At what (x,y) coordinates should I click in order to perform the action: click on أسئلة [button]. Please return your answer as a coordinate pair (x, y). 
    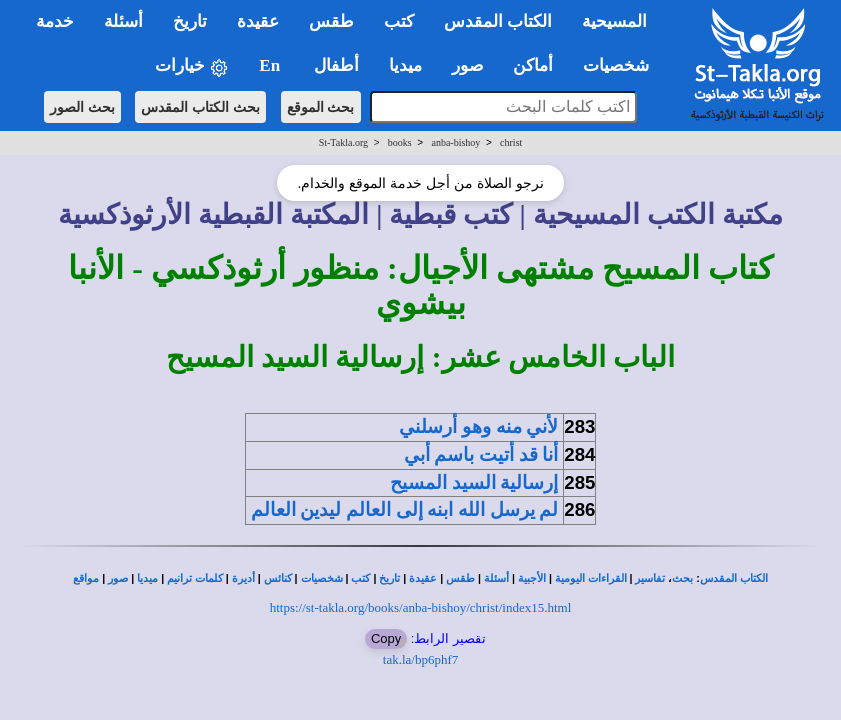
    Looking at the image, I should click on (123, 21).